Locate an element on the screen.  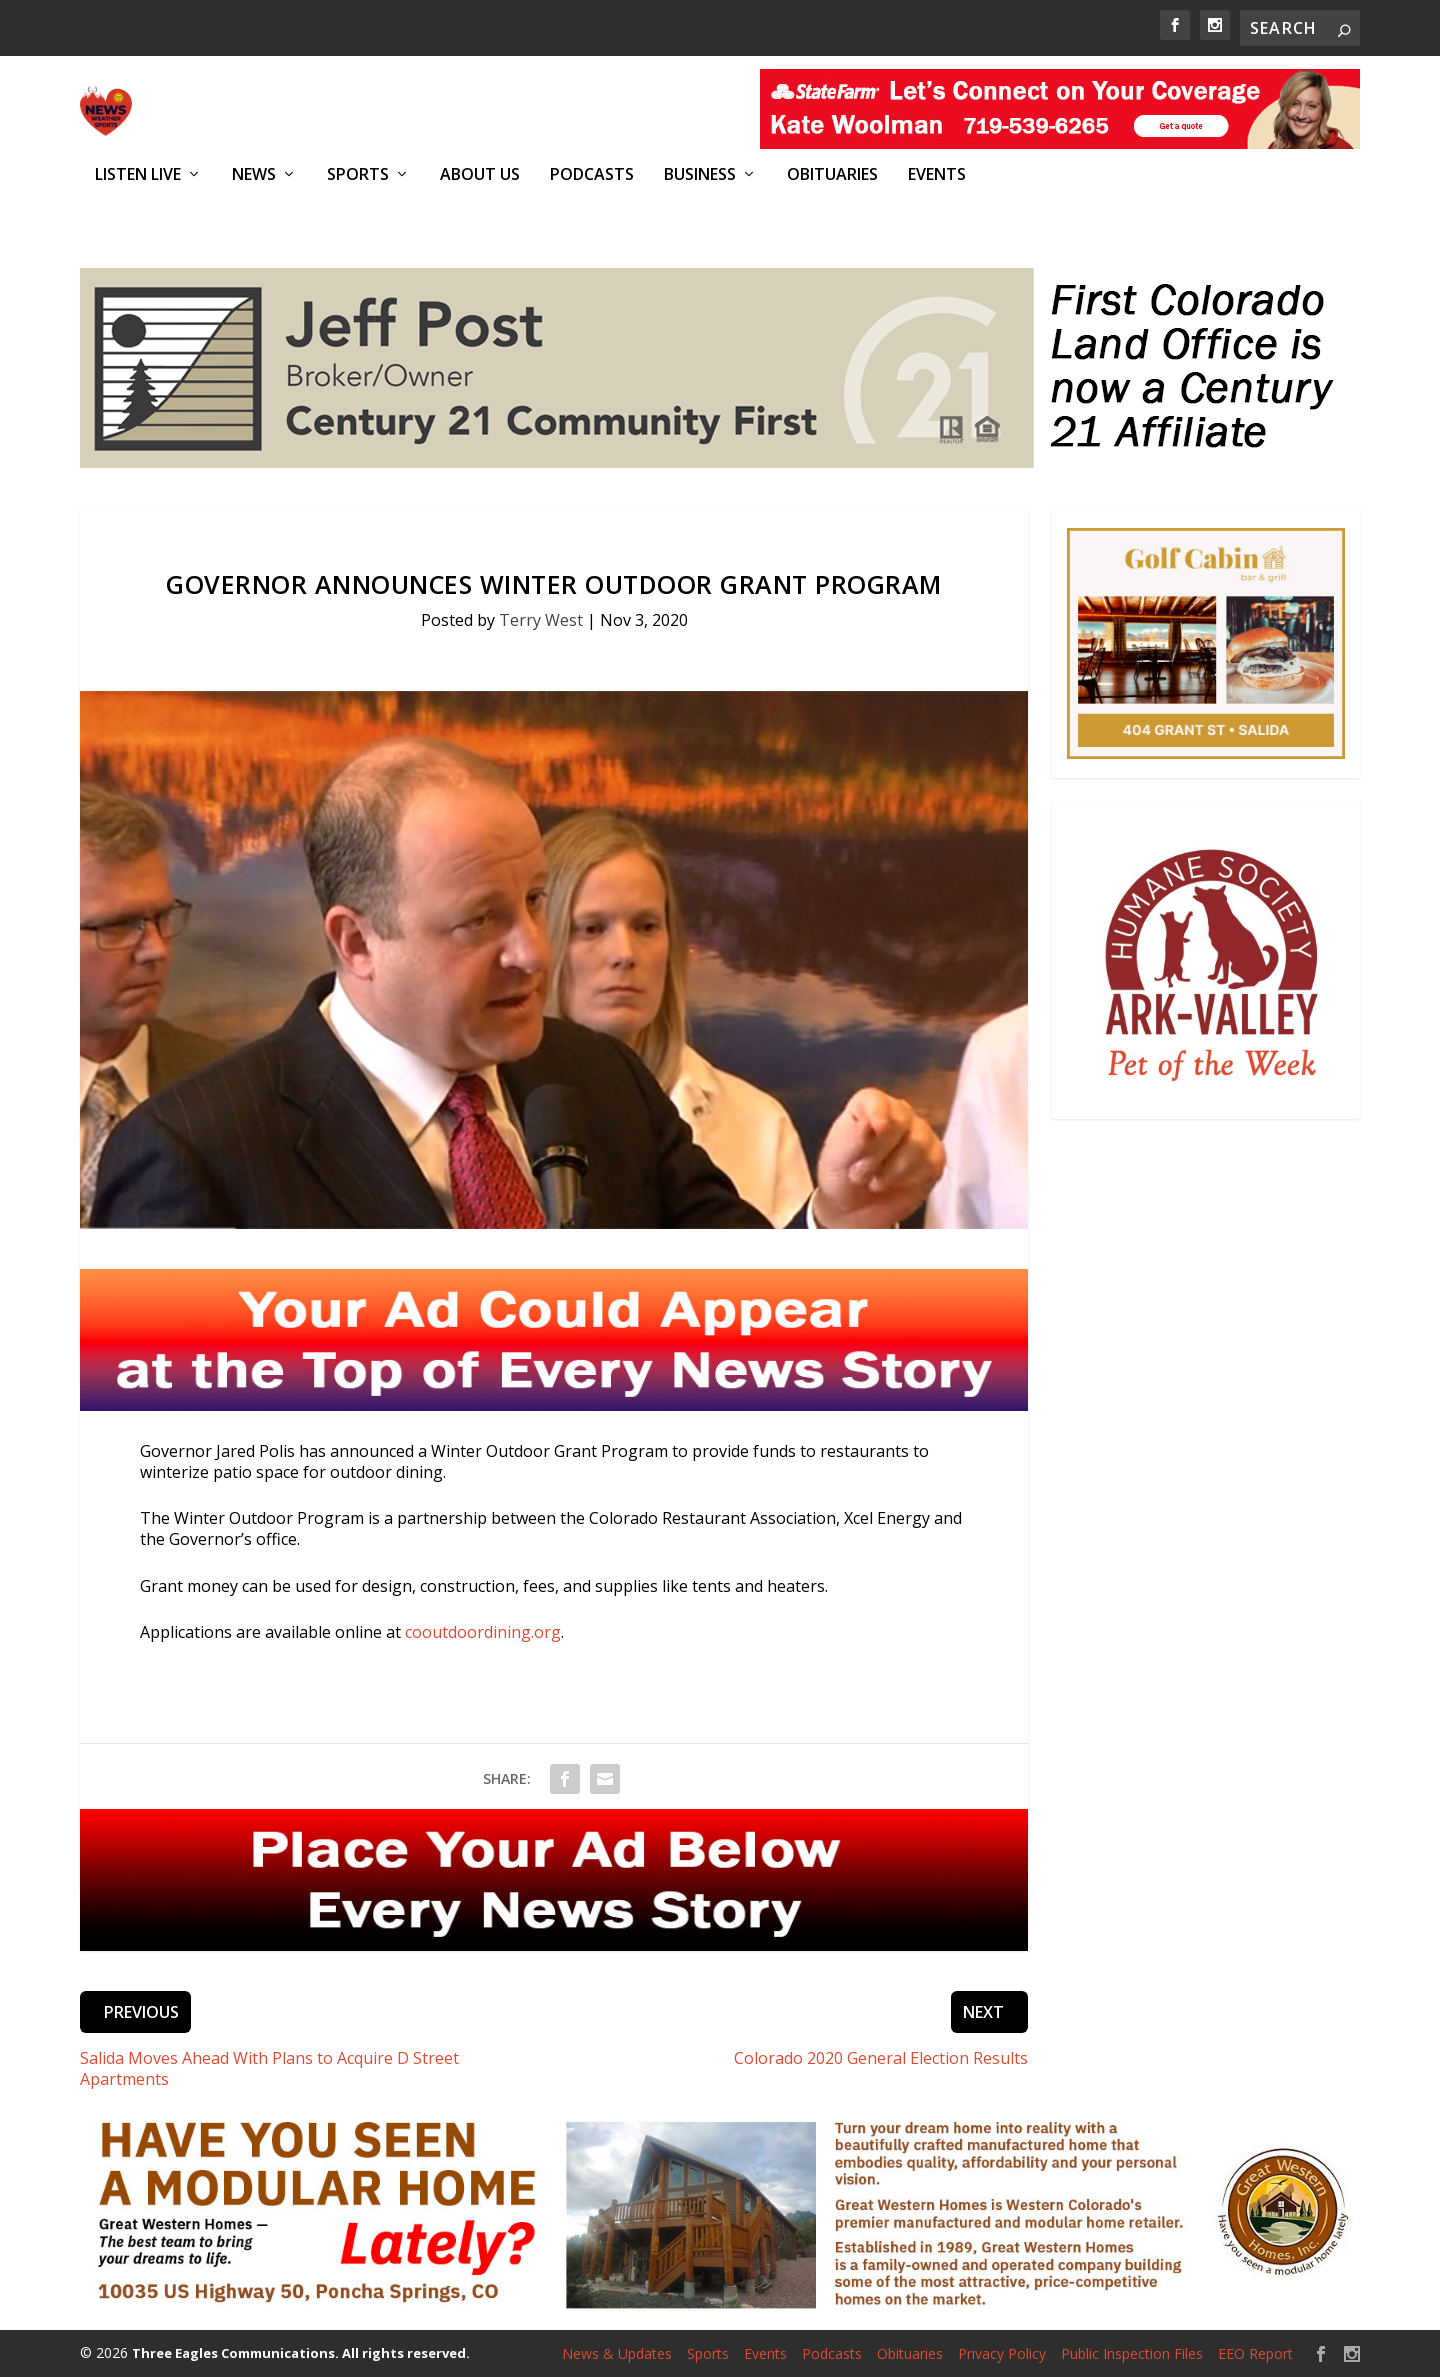
Listen Live is located at coordinates (138, 174).